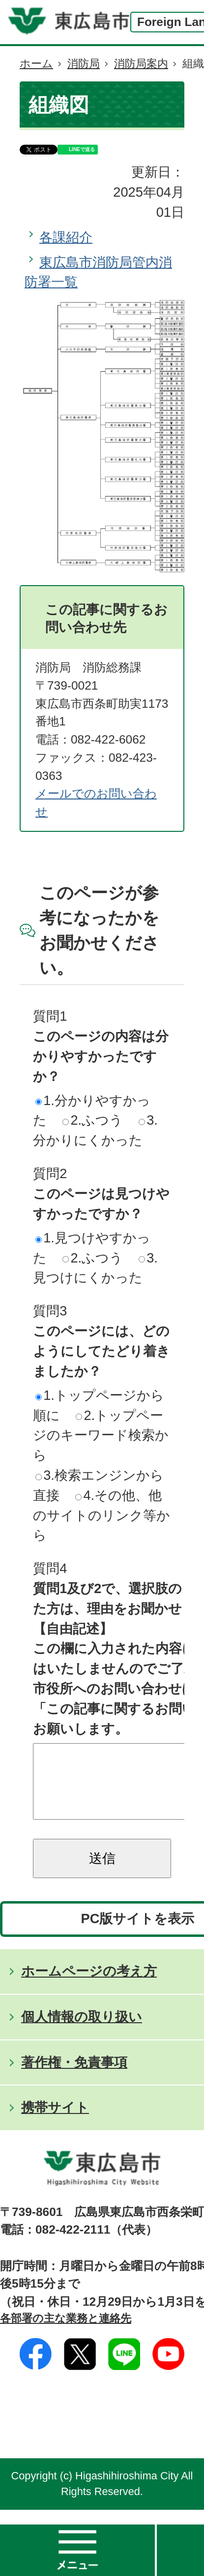 Image resolution: width=204 pixels, height=2576 pixels. I want to click on 個人情報の取り扱い, so click(81, 2031).